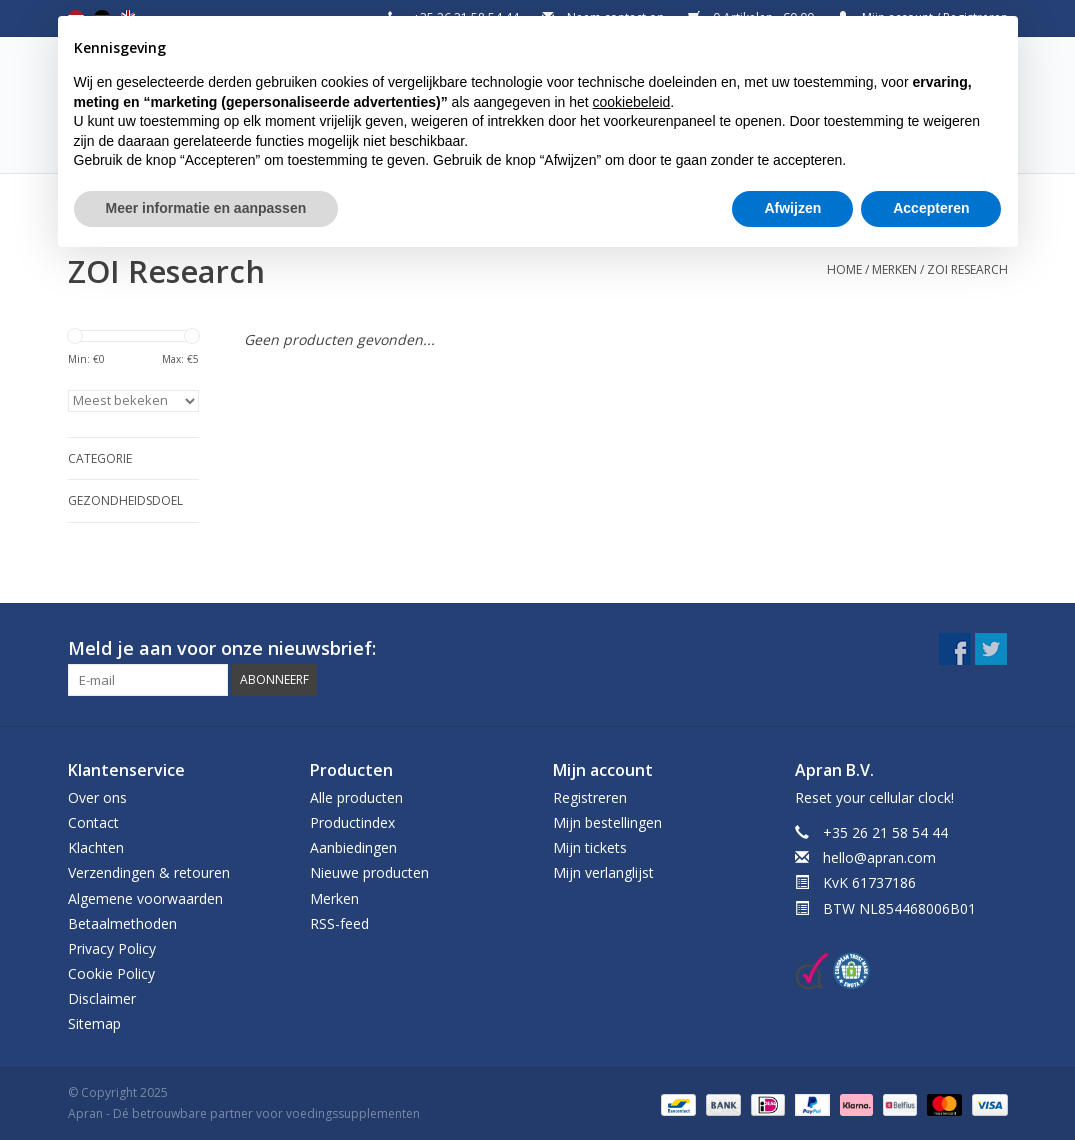 This screenshot has width=1075, height=1140. What do you see at coordinates (879, 857) in the screenshot?
I see `hello@apran.com` at bounding box center [879, 857].